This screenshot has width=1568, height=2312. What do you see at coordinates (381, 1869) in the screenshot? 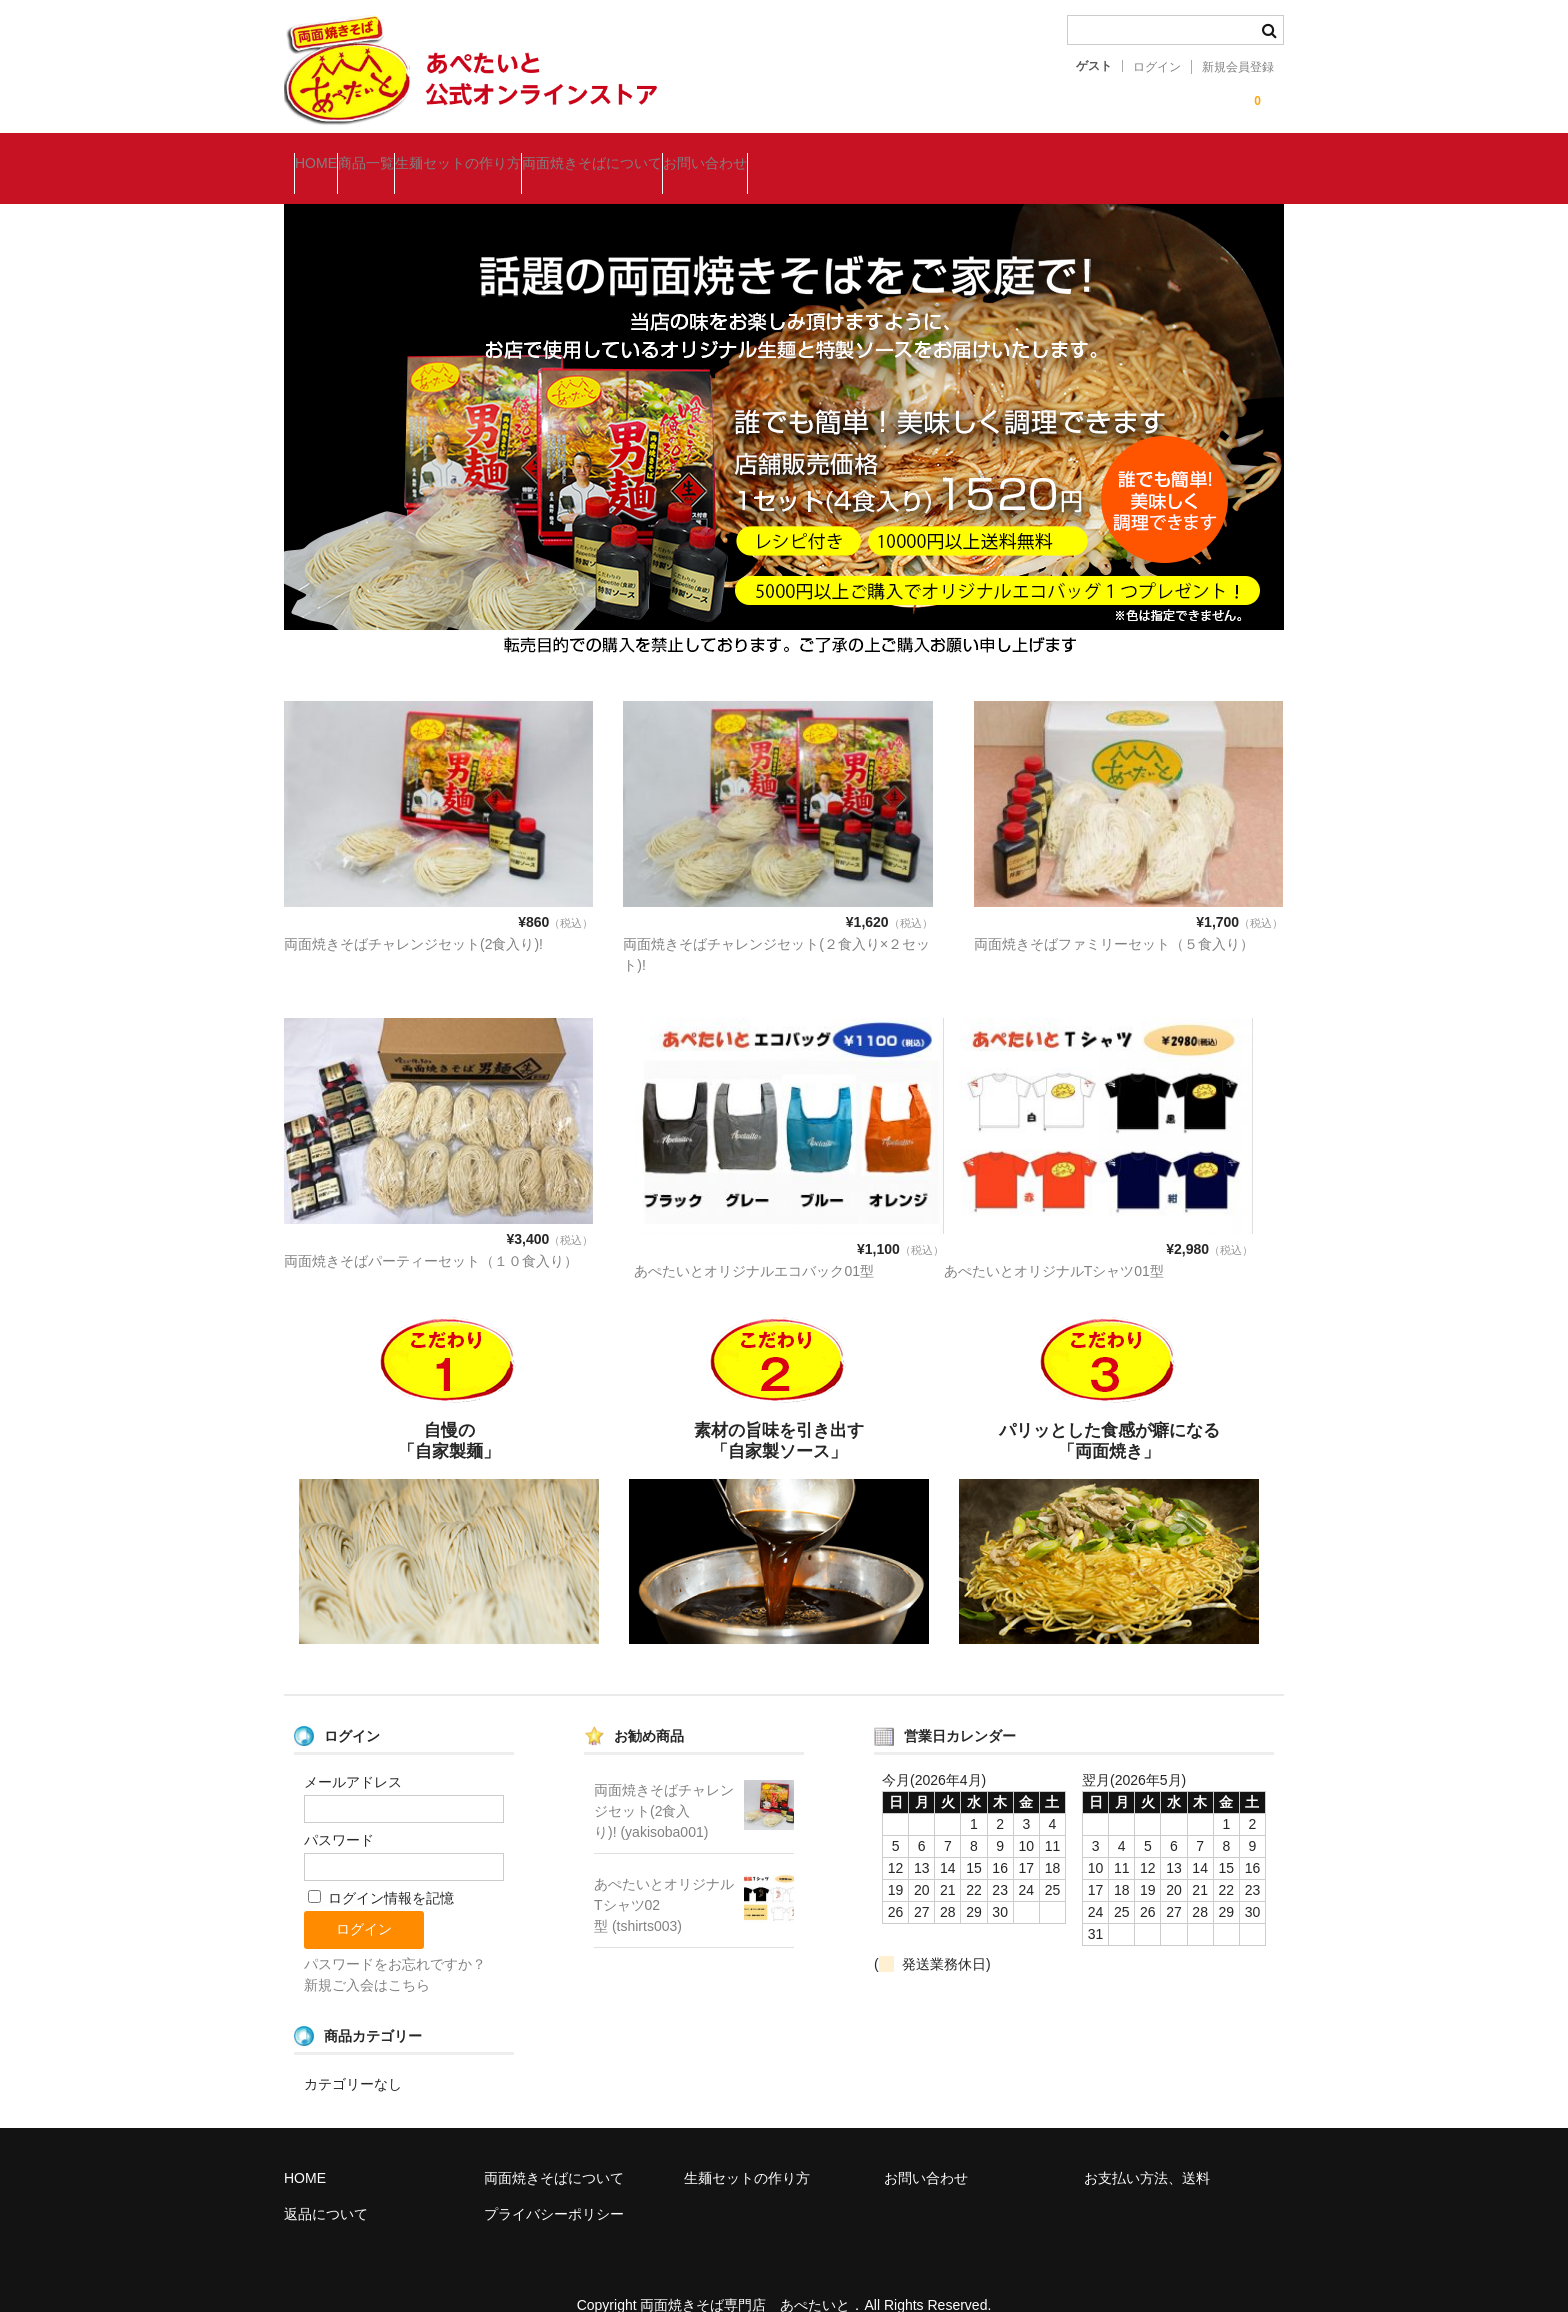
I see `ログイン情報を記憶` at bounding box center [381, 1869].